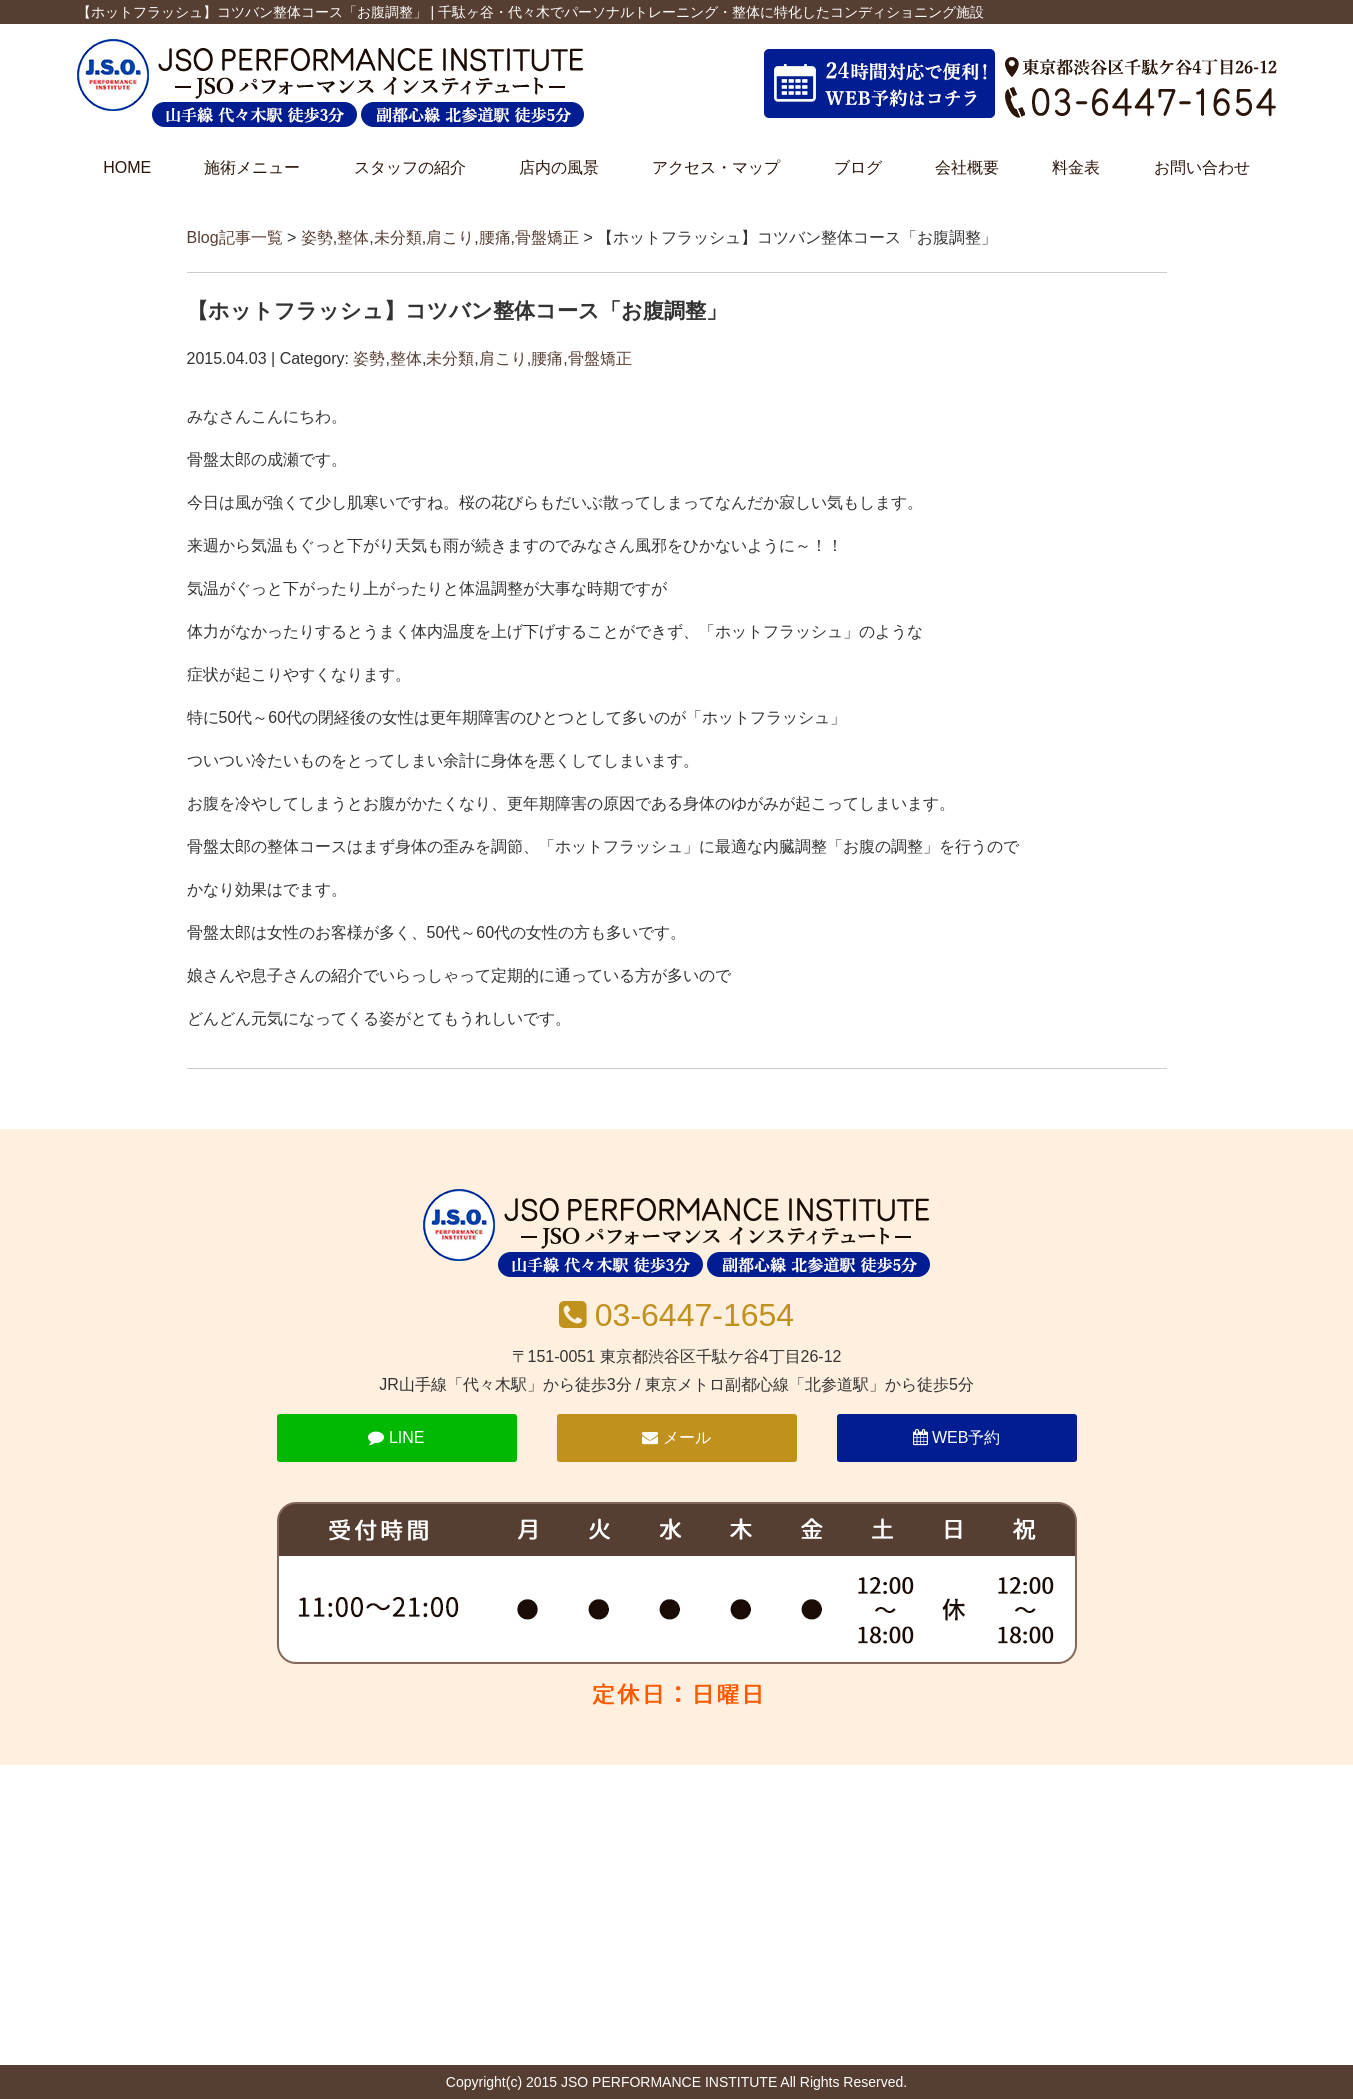  I want to click on メール, so click(676, 1437).